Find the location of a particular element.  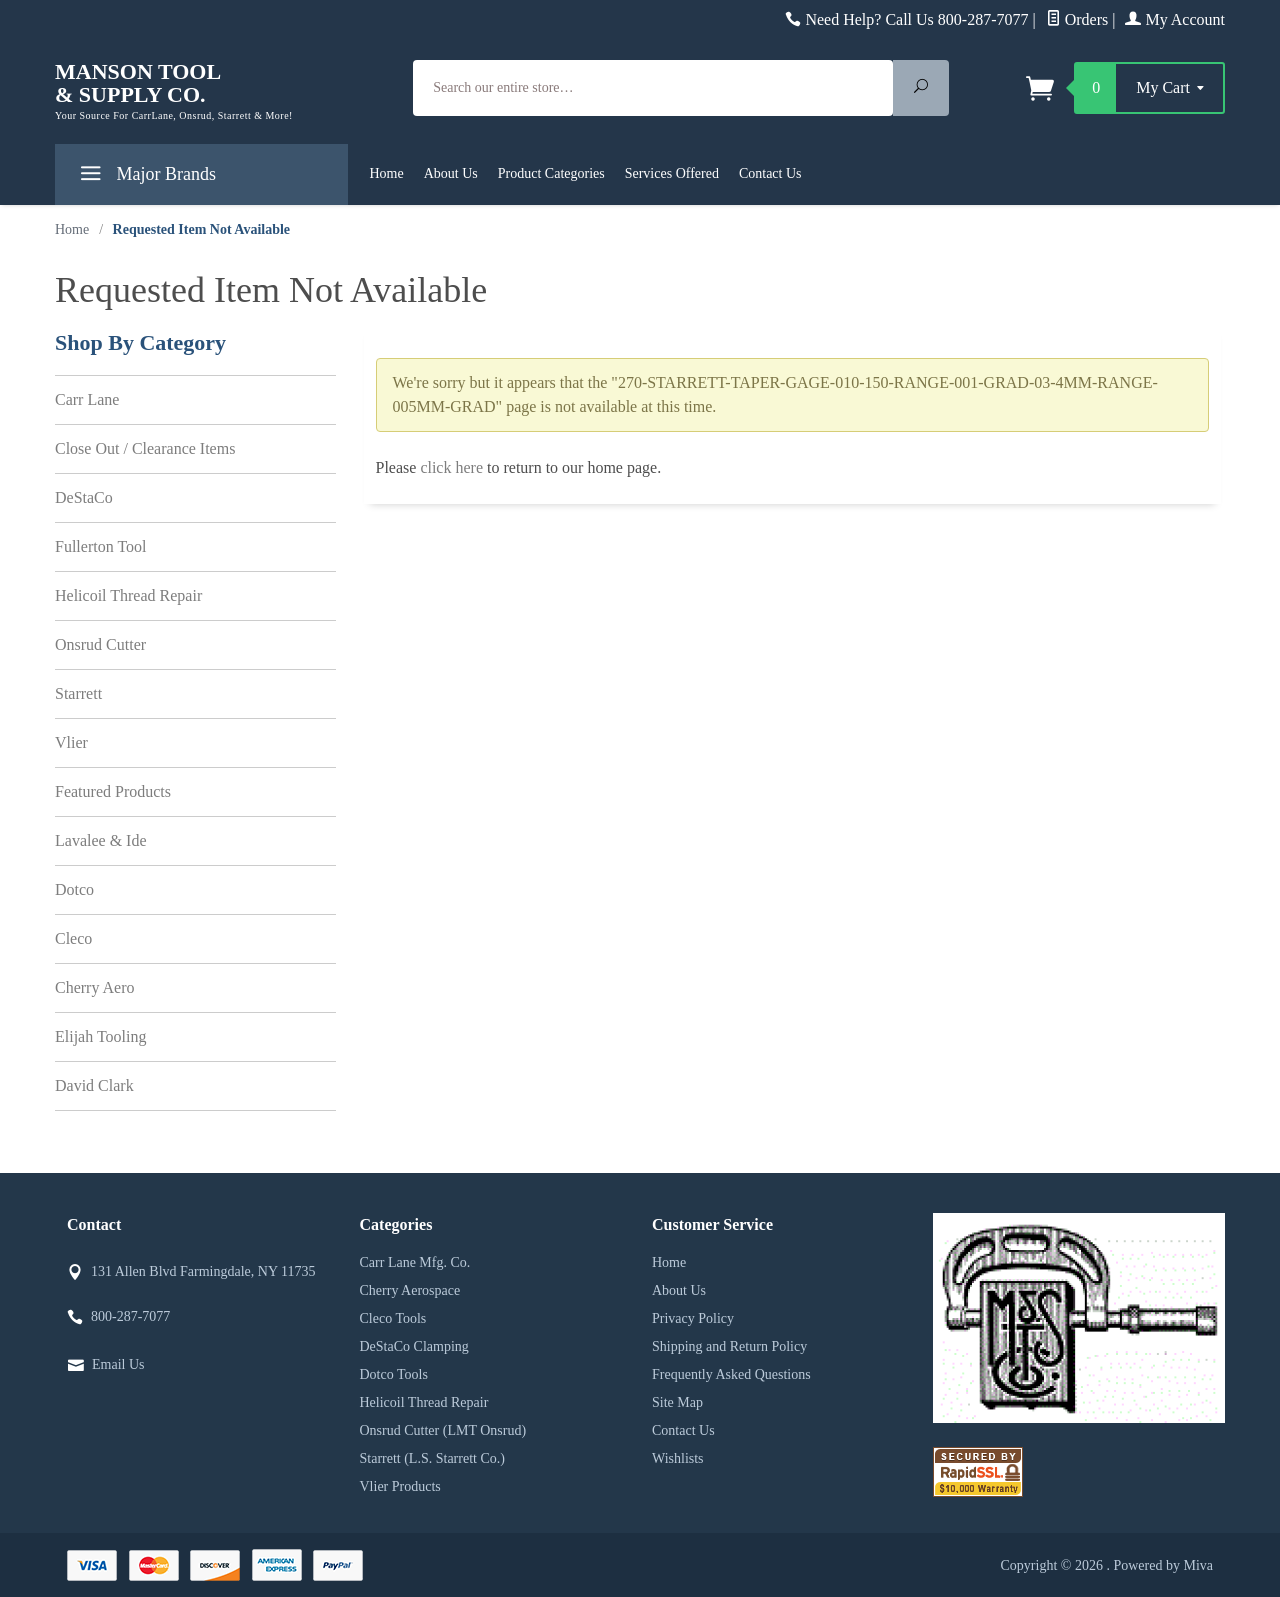

Carr Lane Mfg. Co. is located at coordinates (415, 1262).